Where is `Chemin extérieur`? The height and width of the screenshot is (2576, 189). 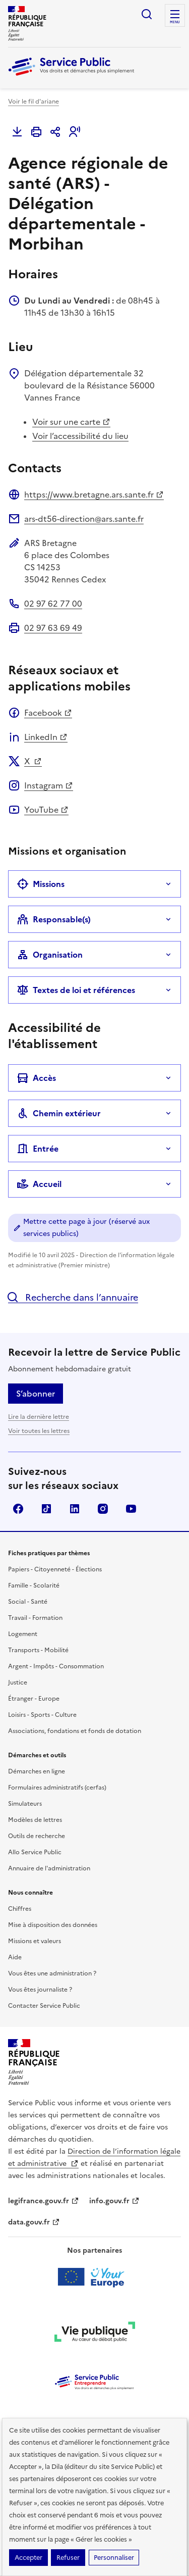
Chemin extérieur is located at coordinates (59, 1113).